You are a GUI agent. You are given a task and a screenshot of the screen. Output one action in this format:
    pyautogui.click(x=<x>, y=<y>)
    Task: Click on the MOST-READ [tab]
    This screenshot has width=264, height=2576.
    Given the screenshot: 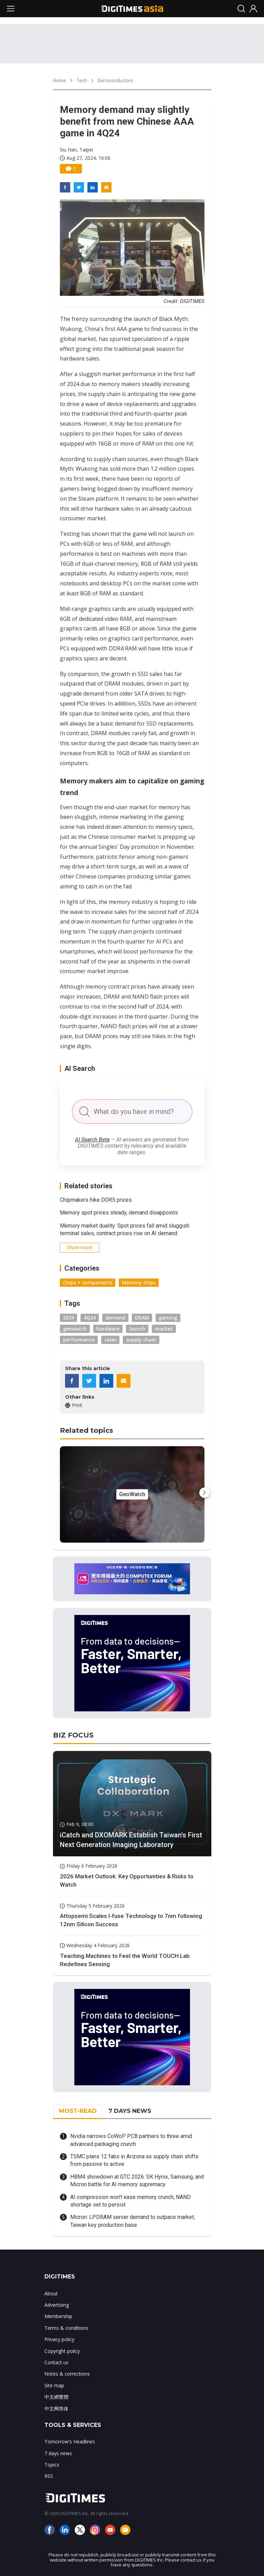 What is the action you would take?
    pyautogui.click(x=78, y=2110)
    